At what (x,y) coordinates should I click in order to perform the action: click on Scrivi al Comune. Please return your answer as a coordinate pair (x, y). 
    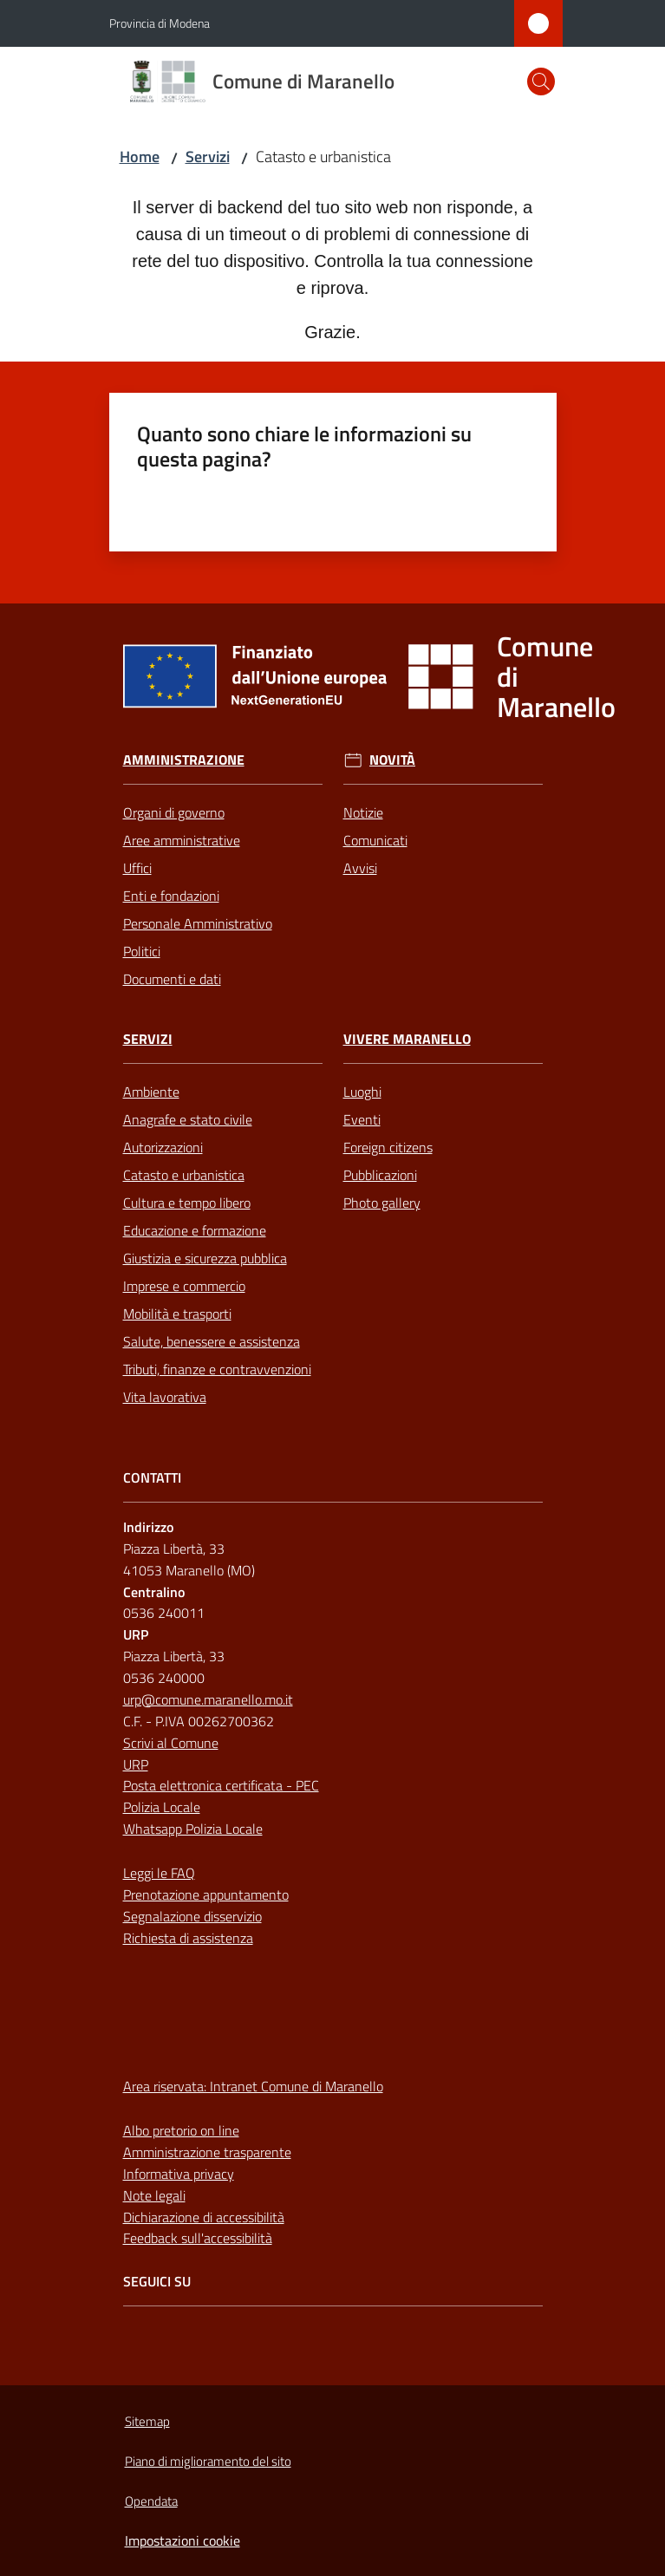
    Looking at the image, I should click on (170, 1742).